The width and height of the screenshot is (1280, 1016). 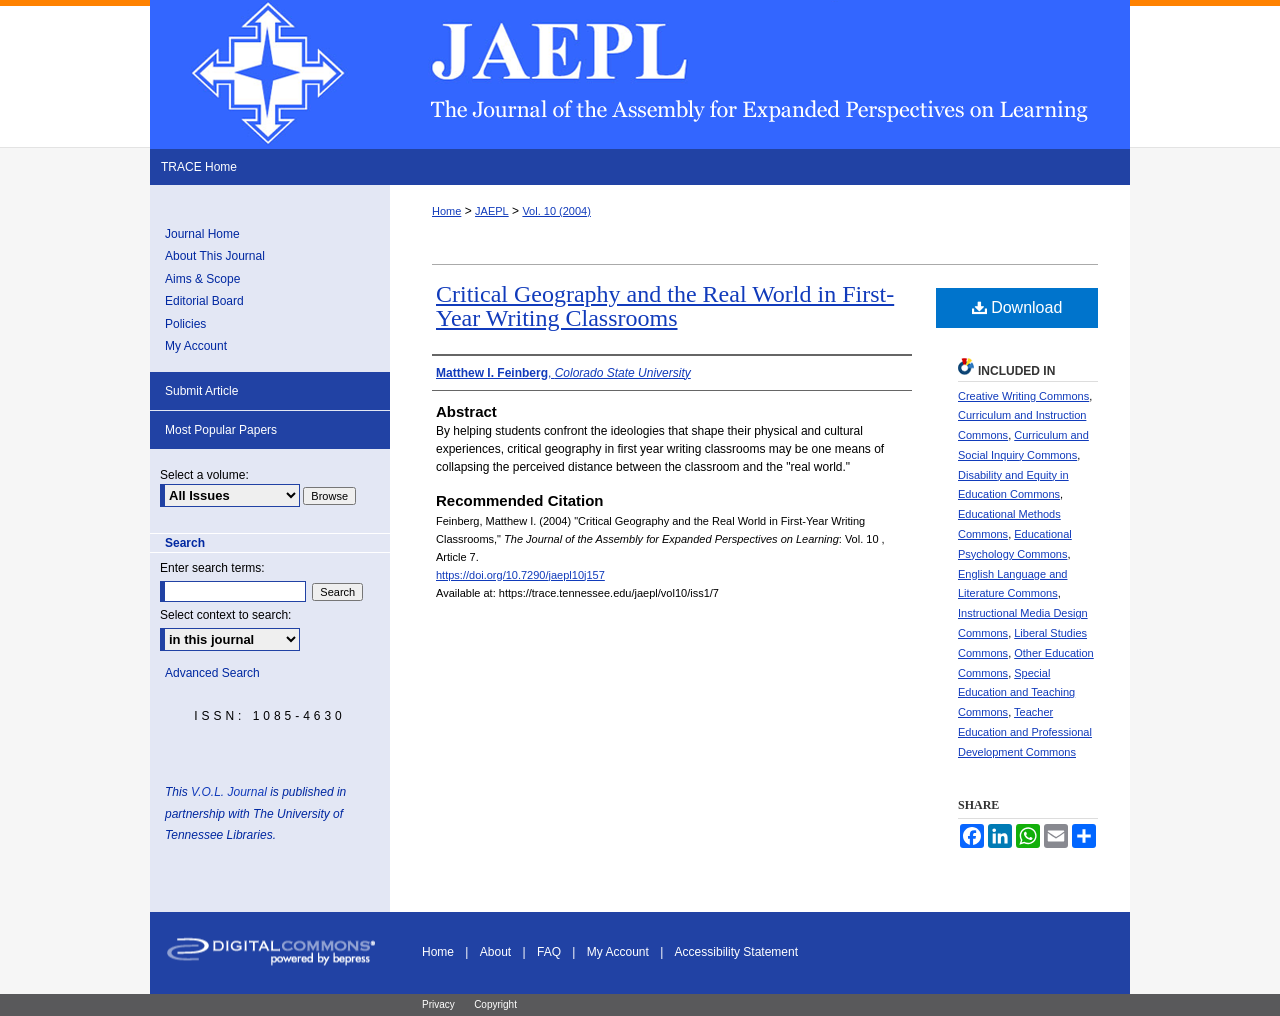 What do you see at coordinates (438, 1004) in the screenshot?
I see `Privacy` at bounding box center [438, 1004].